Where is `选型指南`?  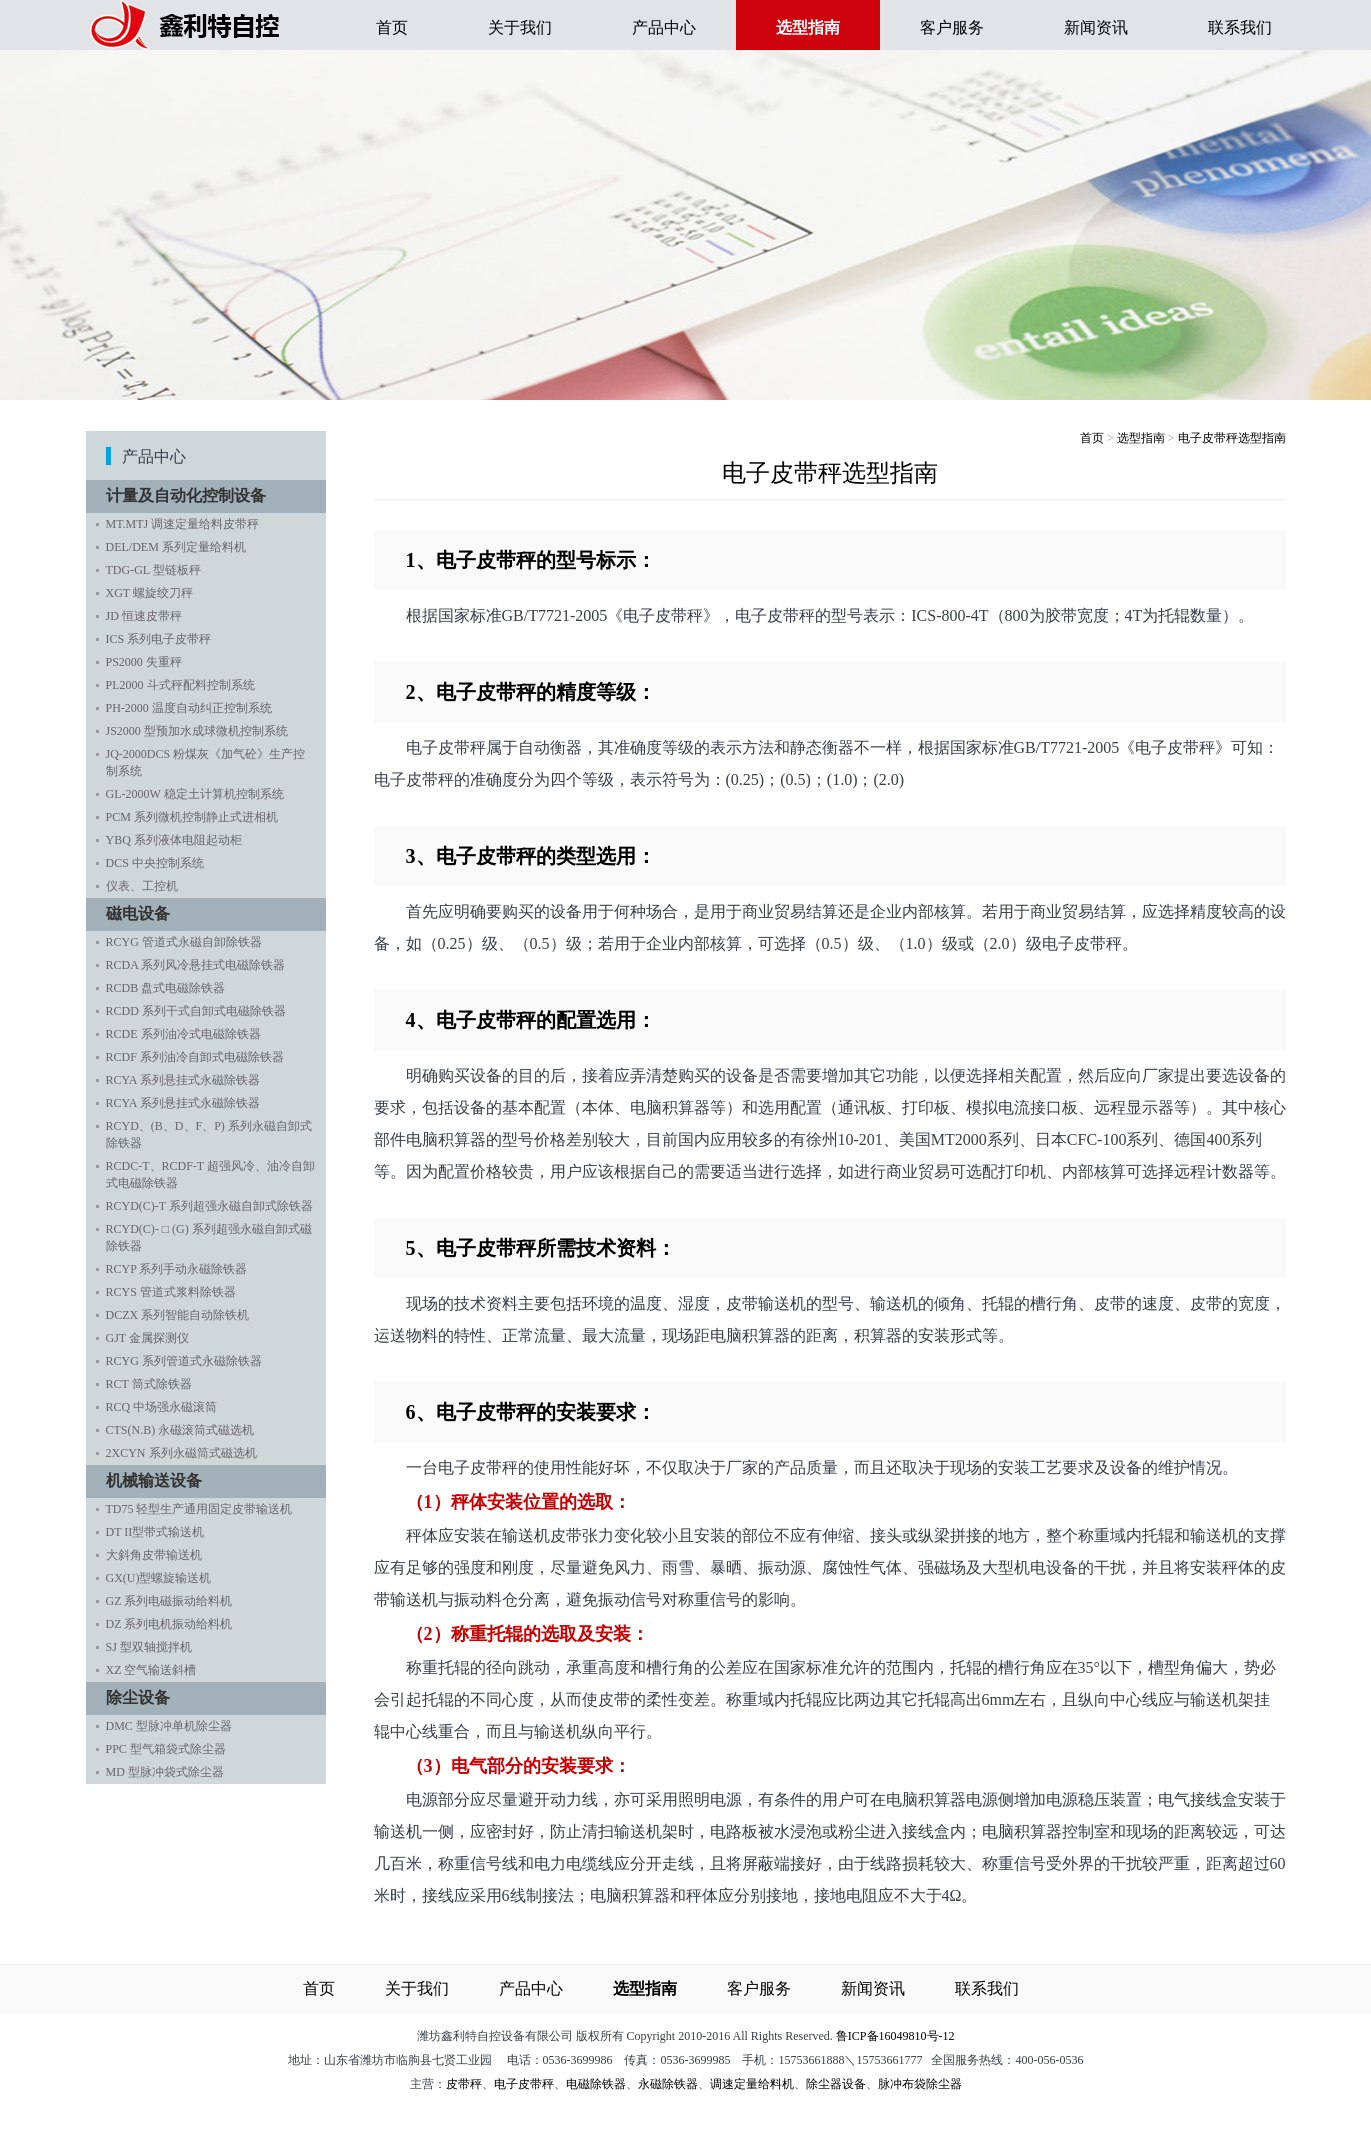 选型指南 is located at coordinates (1141, 438).